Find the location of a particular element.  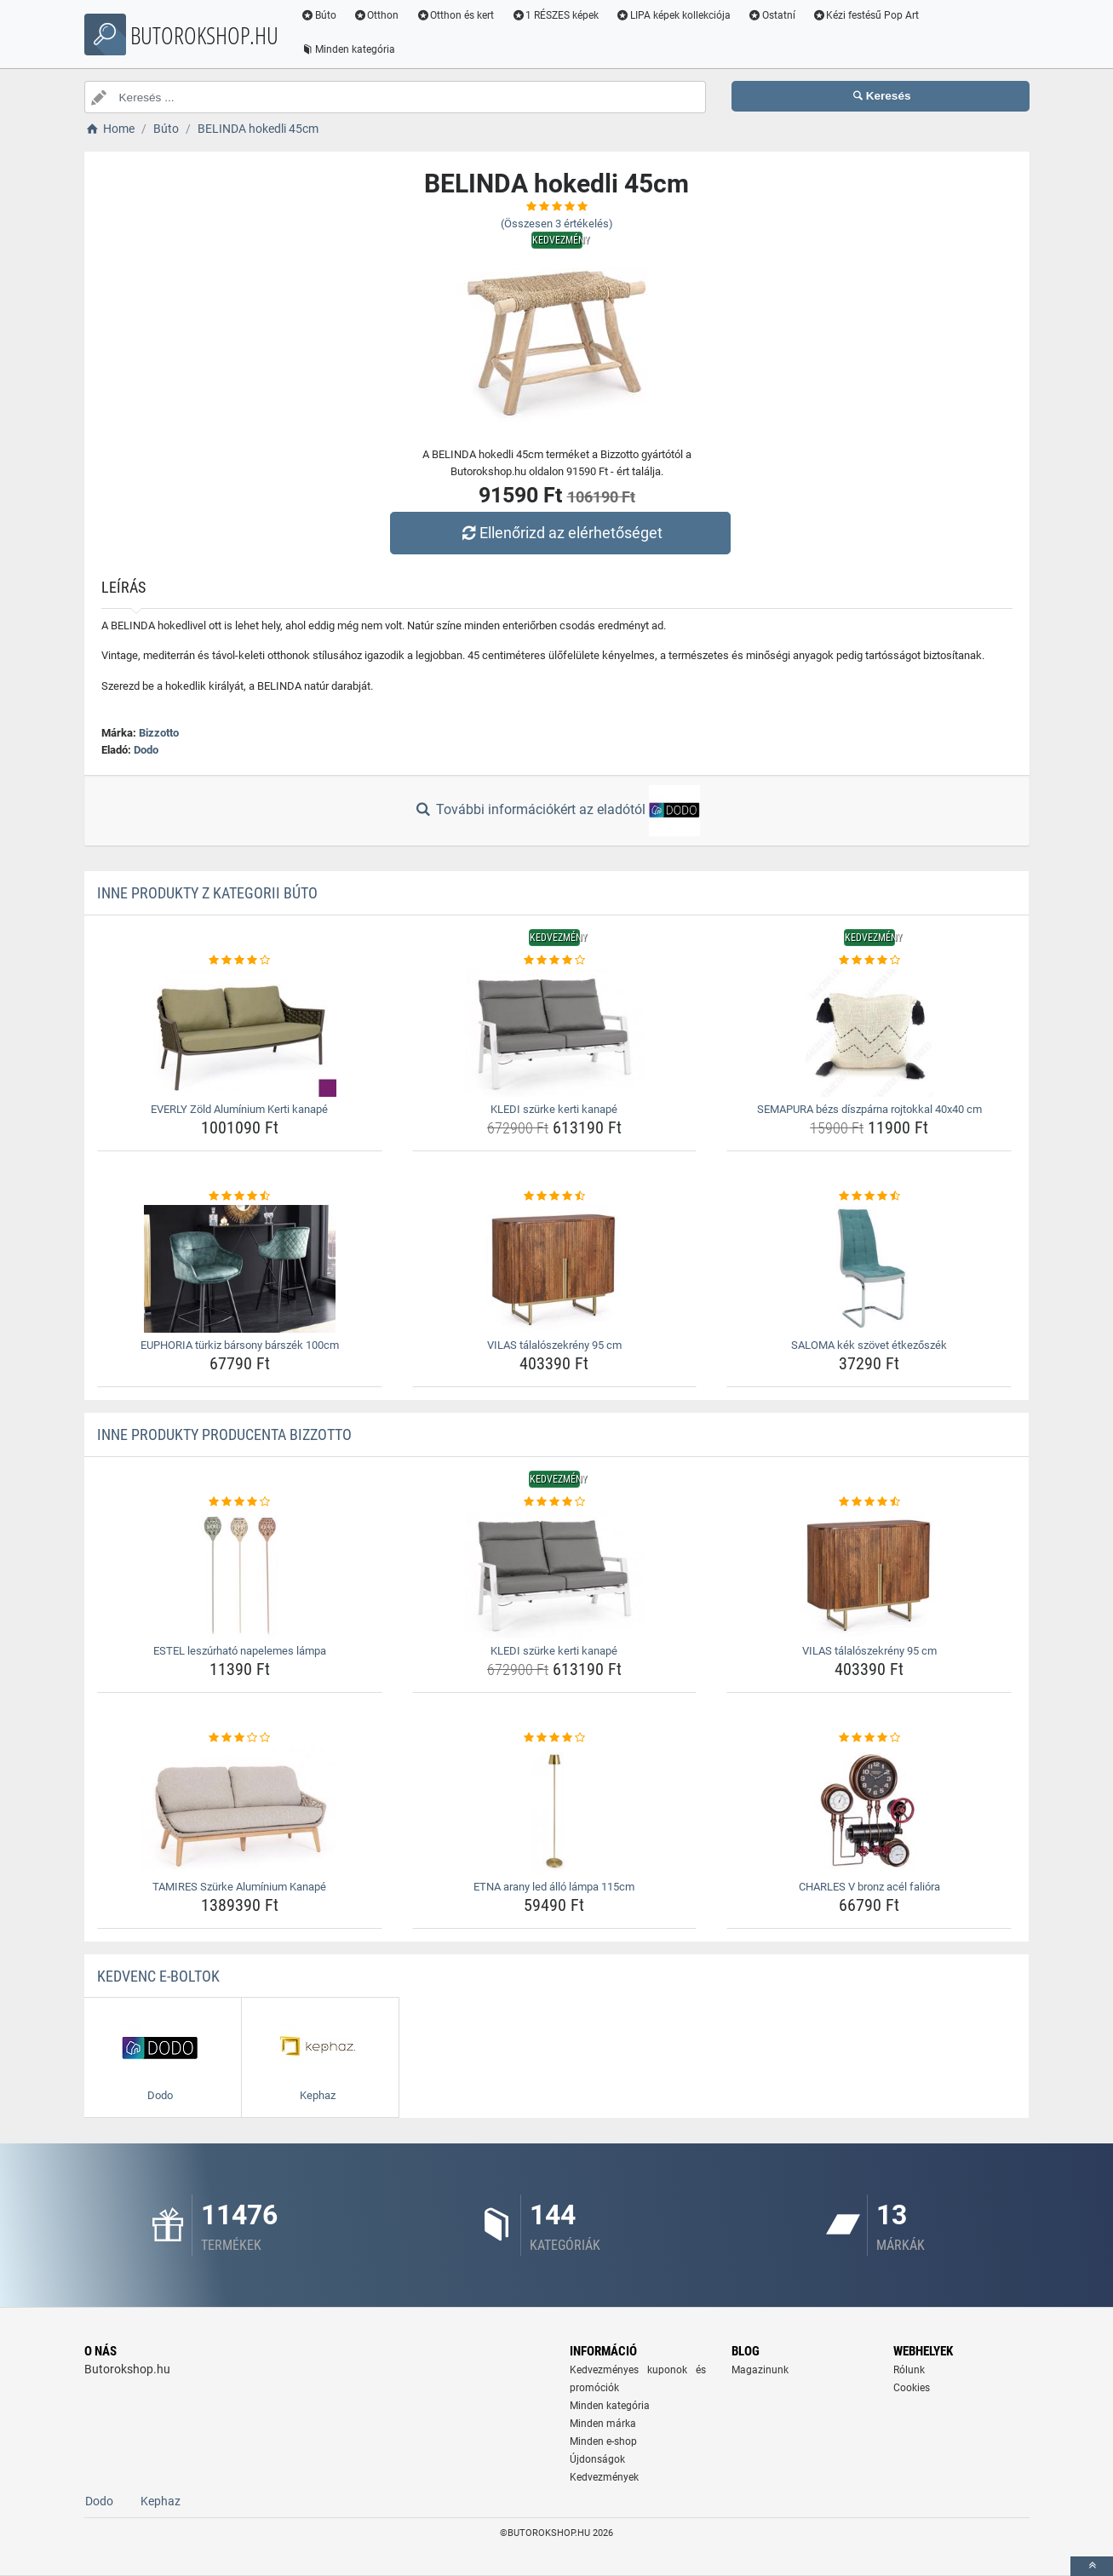

SEMAPURA bézs díszpárna rojtokkal 40x40 cm [semapura-bezs-diszparna-rojtokkal-40x40-cm-name] is located at coordinates (869, 1109).